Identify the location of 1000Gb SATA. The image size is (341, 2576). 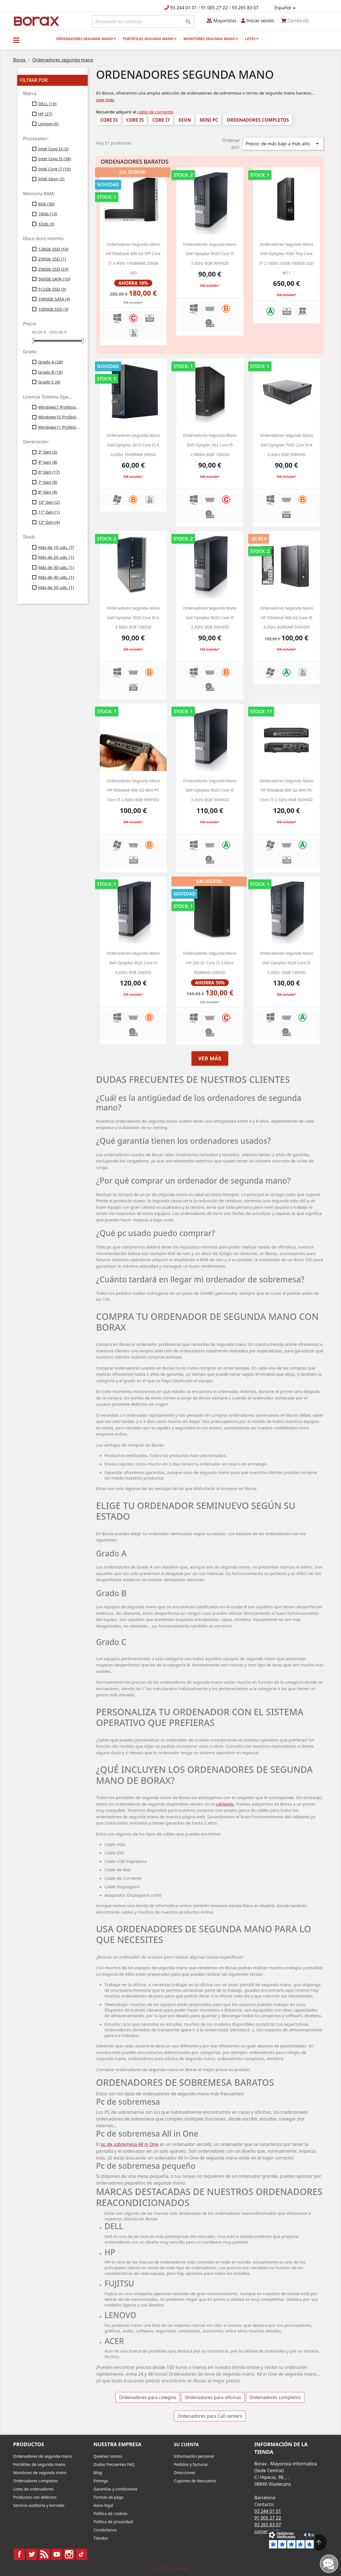
(54, 299).